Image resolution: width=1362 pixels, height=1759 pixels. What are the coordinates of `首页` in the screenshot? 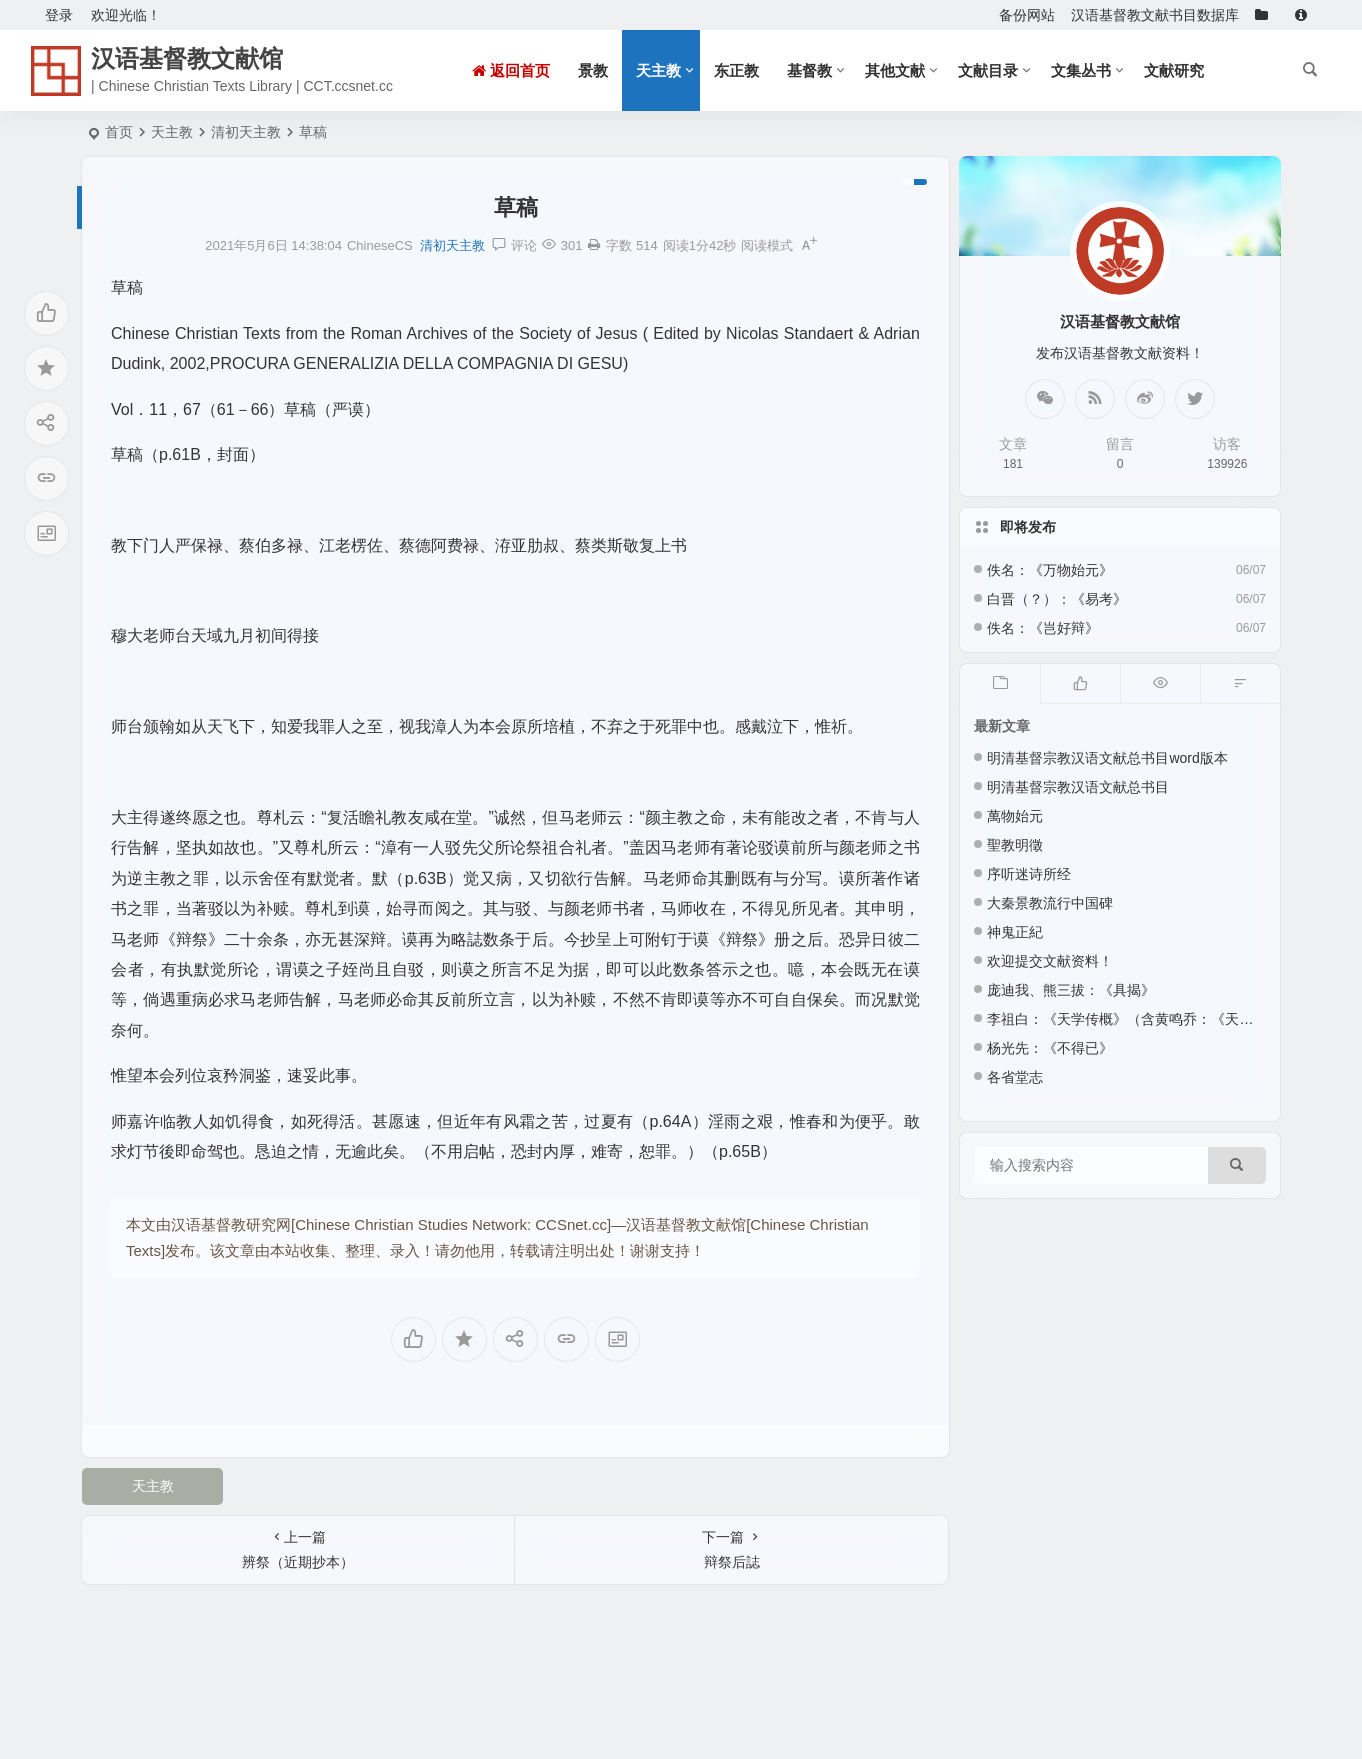 It's located at (119, 132).